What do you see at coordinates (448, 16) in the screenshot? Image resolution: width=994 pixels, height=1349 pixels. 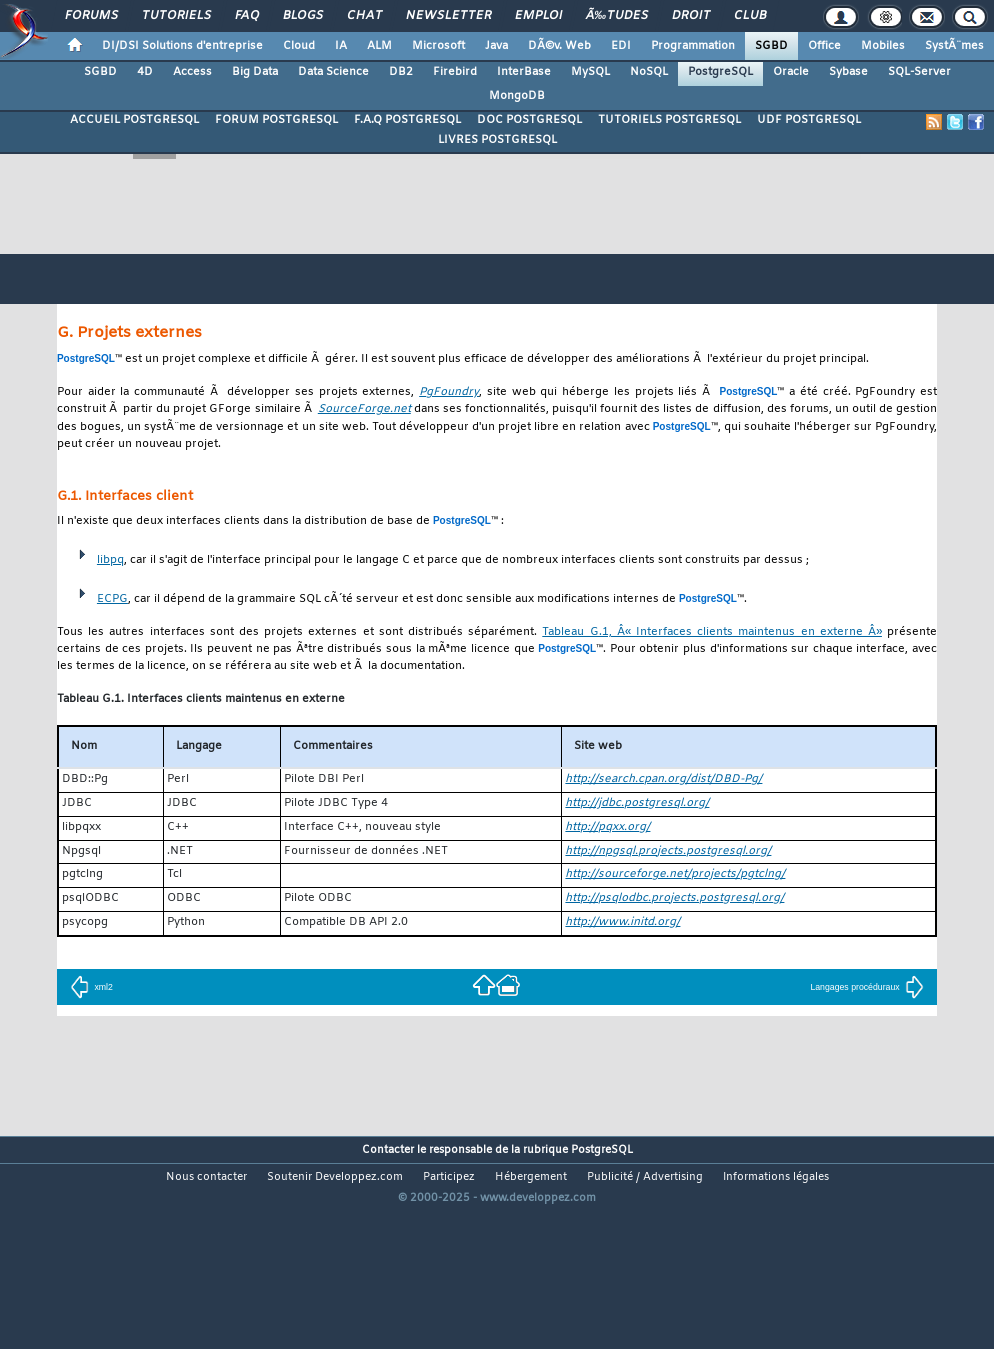 I see `Newsletter` at bounding box center [448, 16].